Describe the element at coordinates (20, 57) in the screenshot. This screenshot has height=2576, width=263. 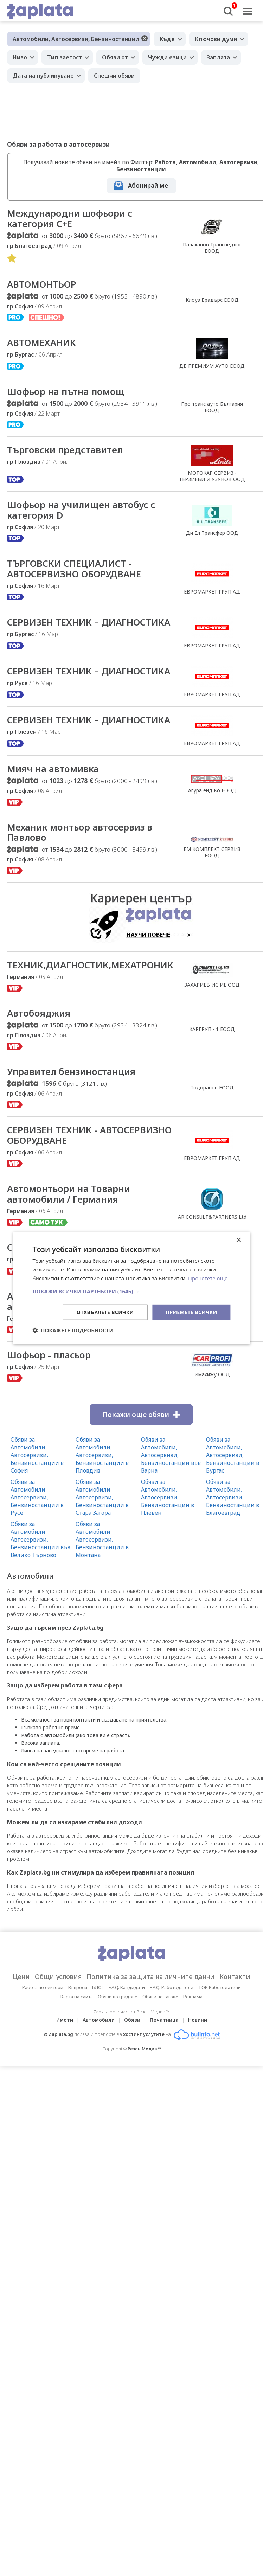
I see `Ниво` at that location.